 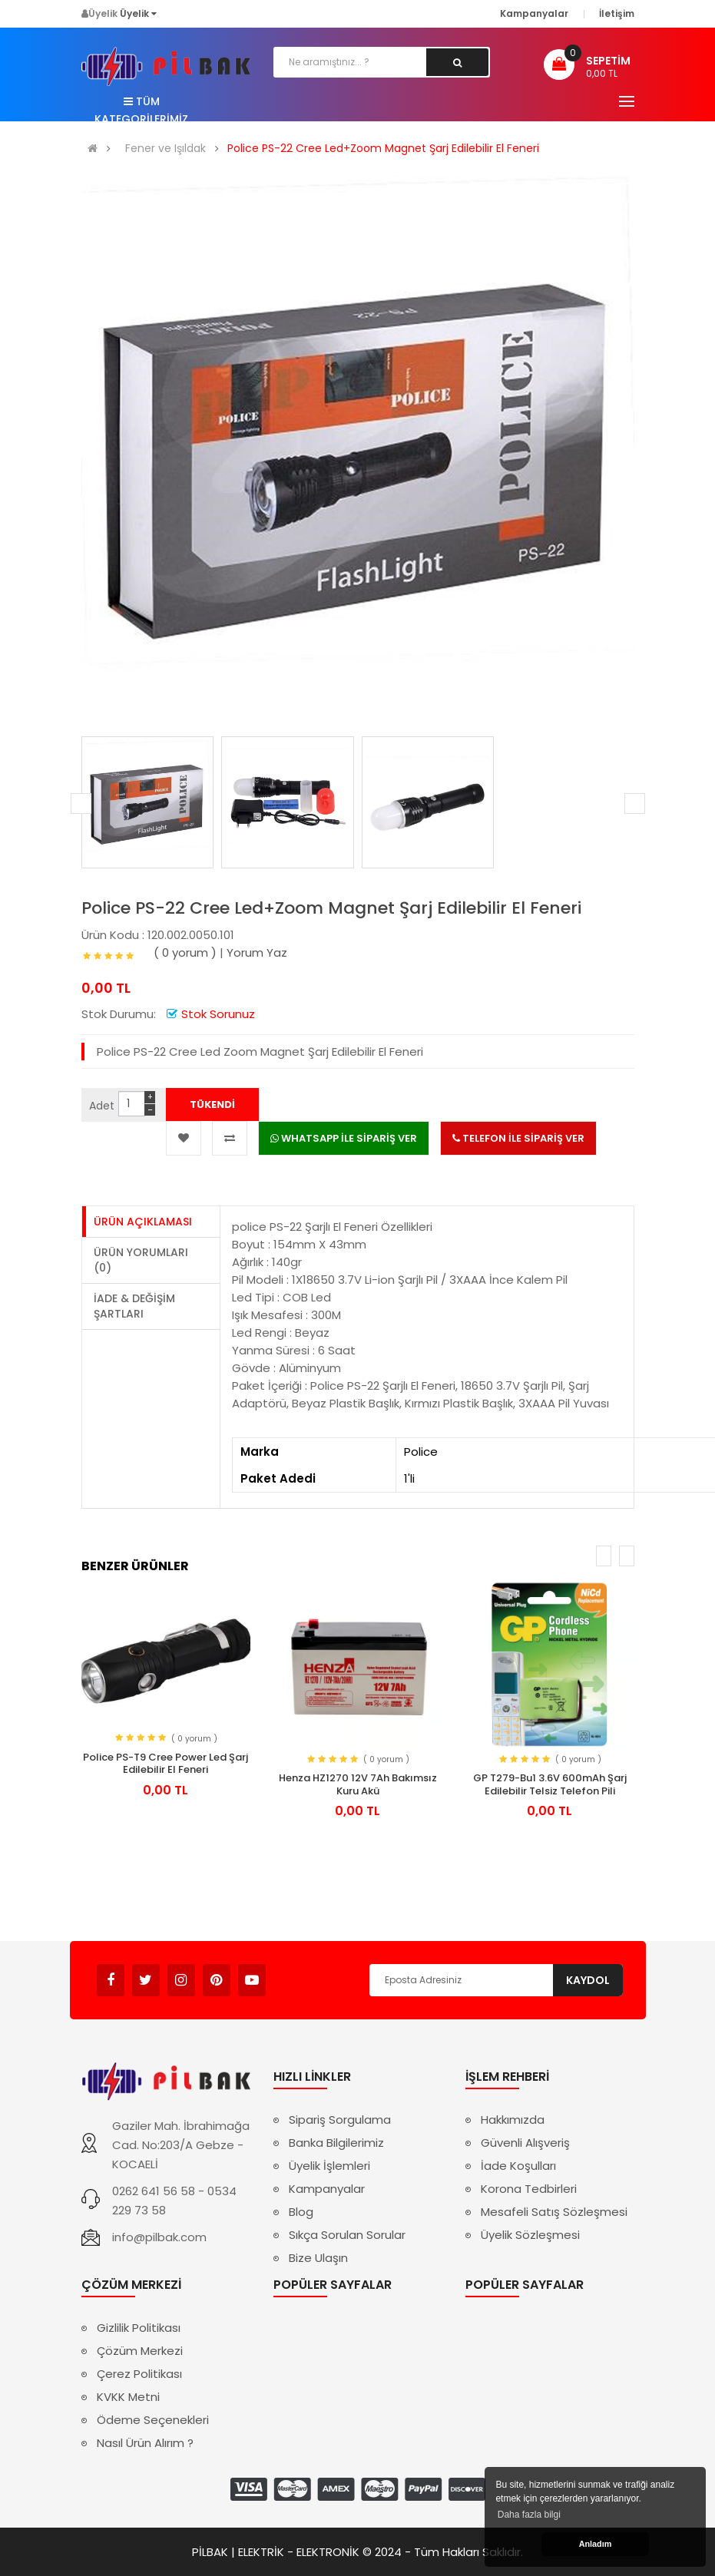 I want to click on Police PS-22 Cree Led+Zoom Magnet Şarj Edilebilir El Feneri, so click(x=383, y=148).